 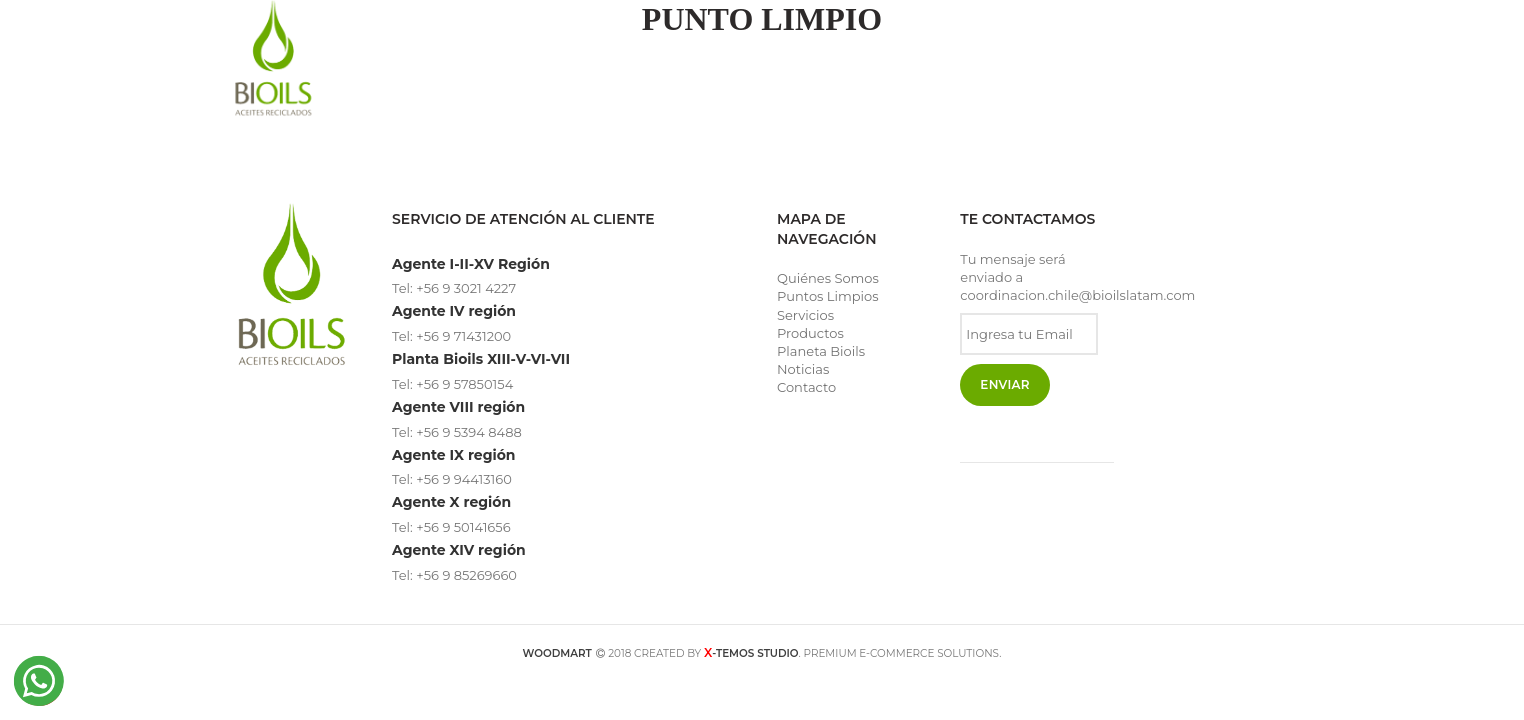 I want to click on Puntos Limpios, so click(x=828, y=296).